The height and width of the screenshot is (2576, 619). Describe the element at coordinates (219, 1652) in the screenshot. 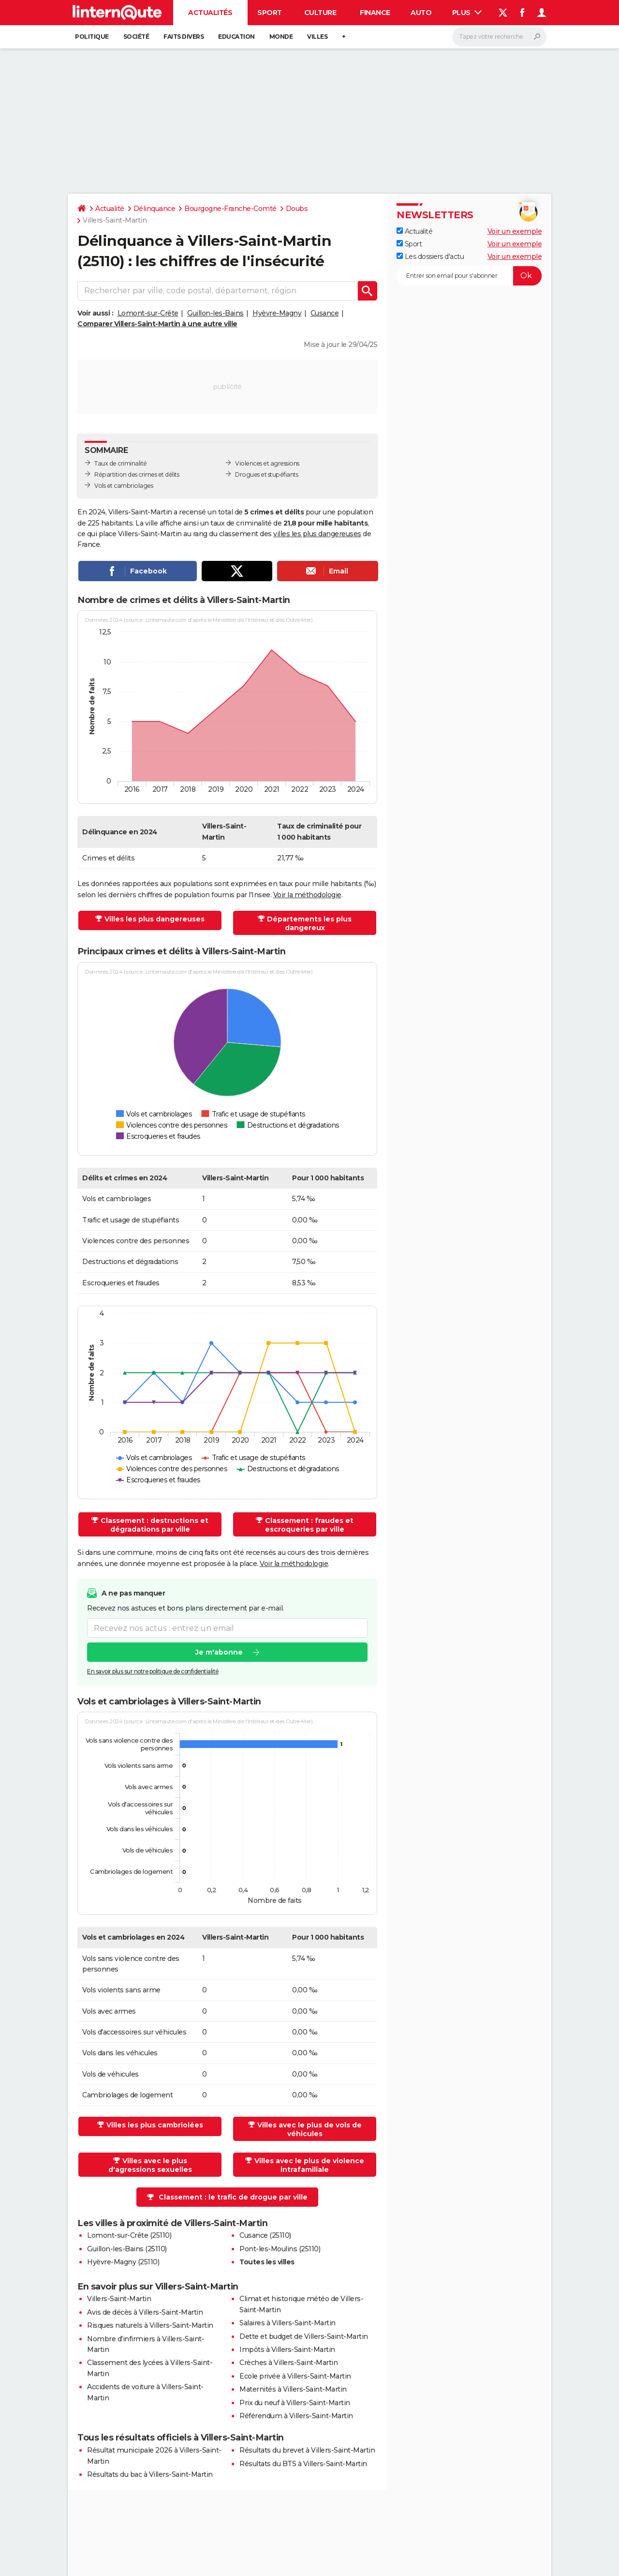

I see `Je m'abonne` at that location.